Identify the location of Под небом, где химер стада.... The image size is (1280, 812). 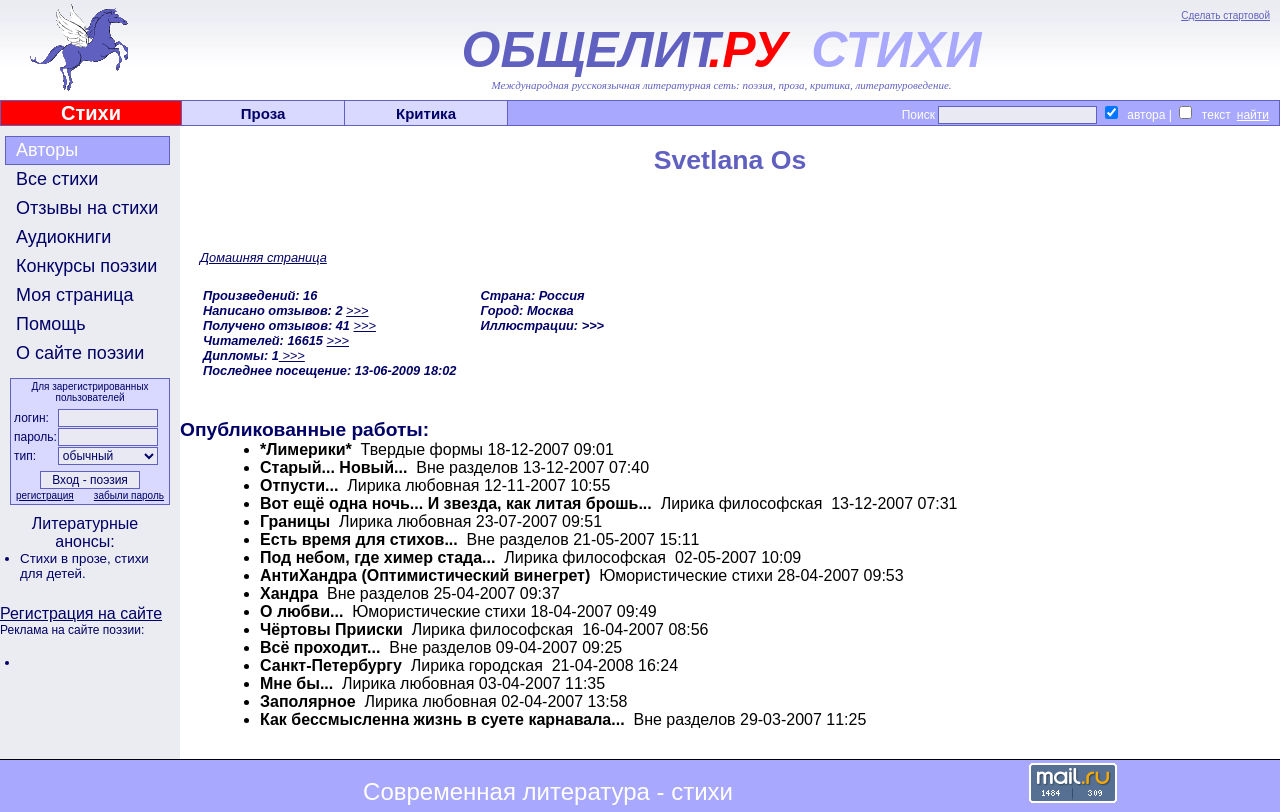
(377, 557).